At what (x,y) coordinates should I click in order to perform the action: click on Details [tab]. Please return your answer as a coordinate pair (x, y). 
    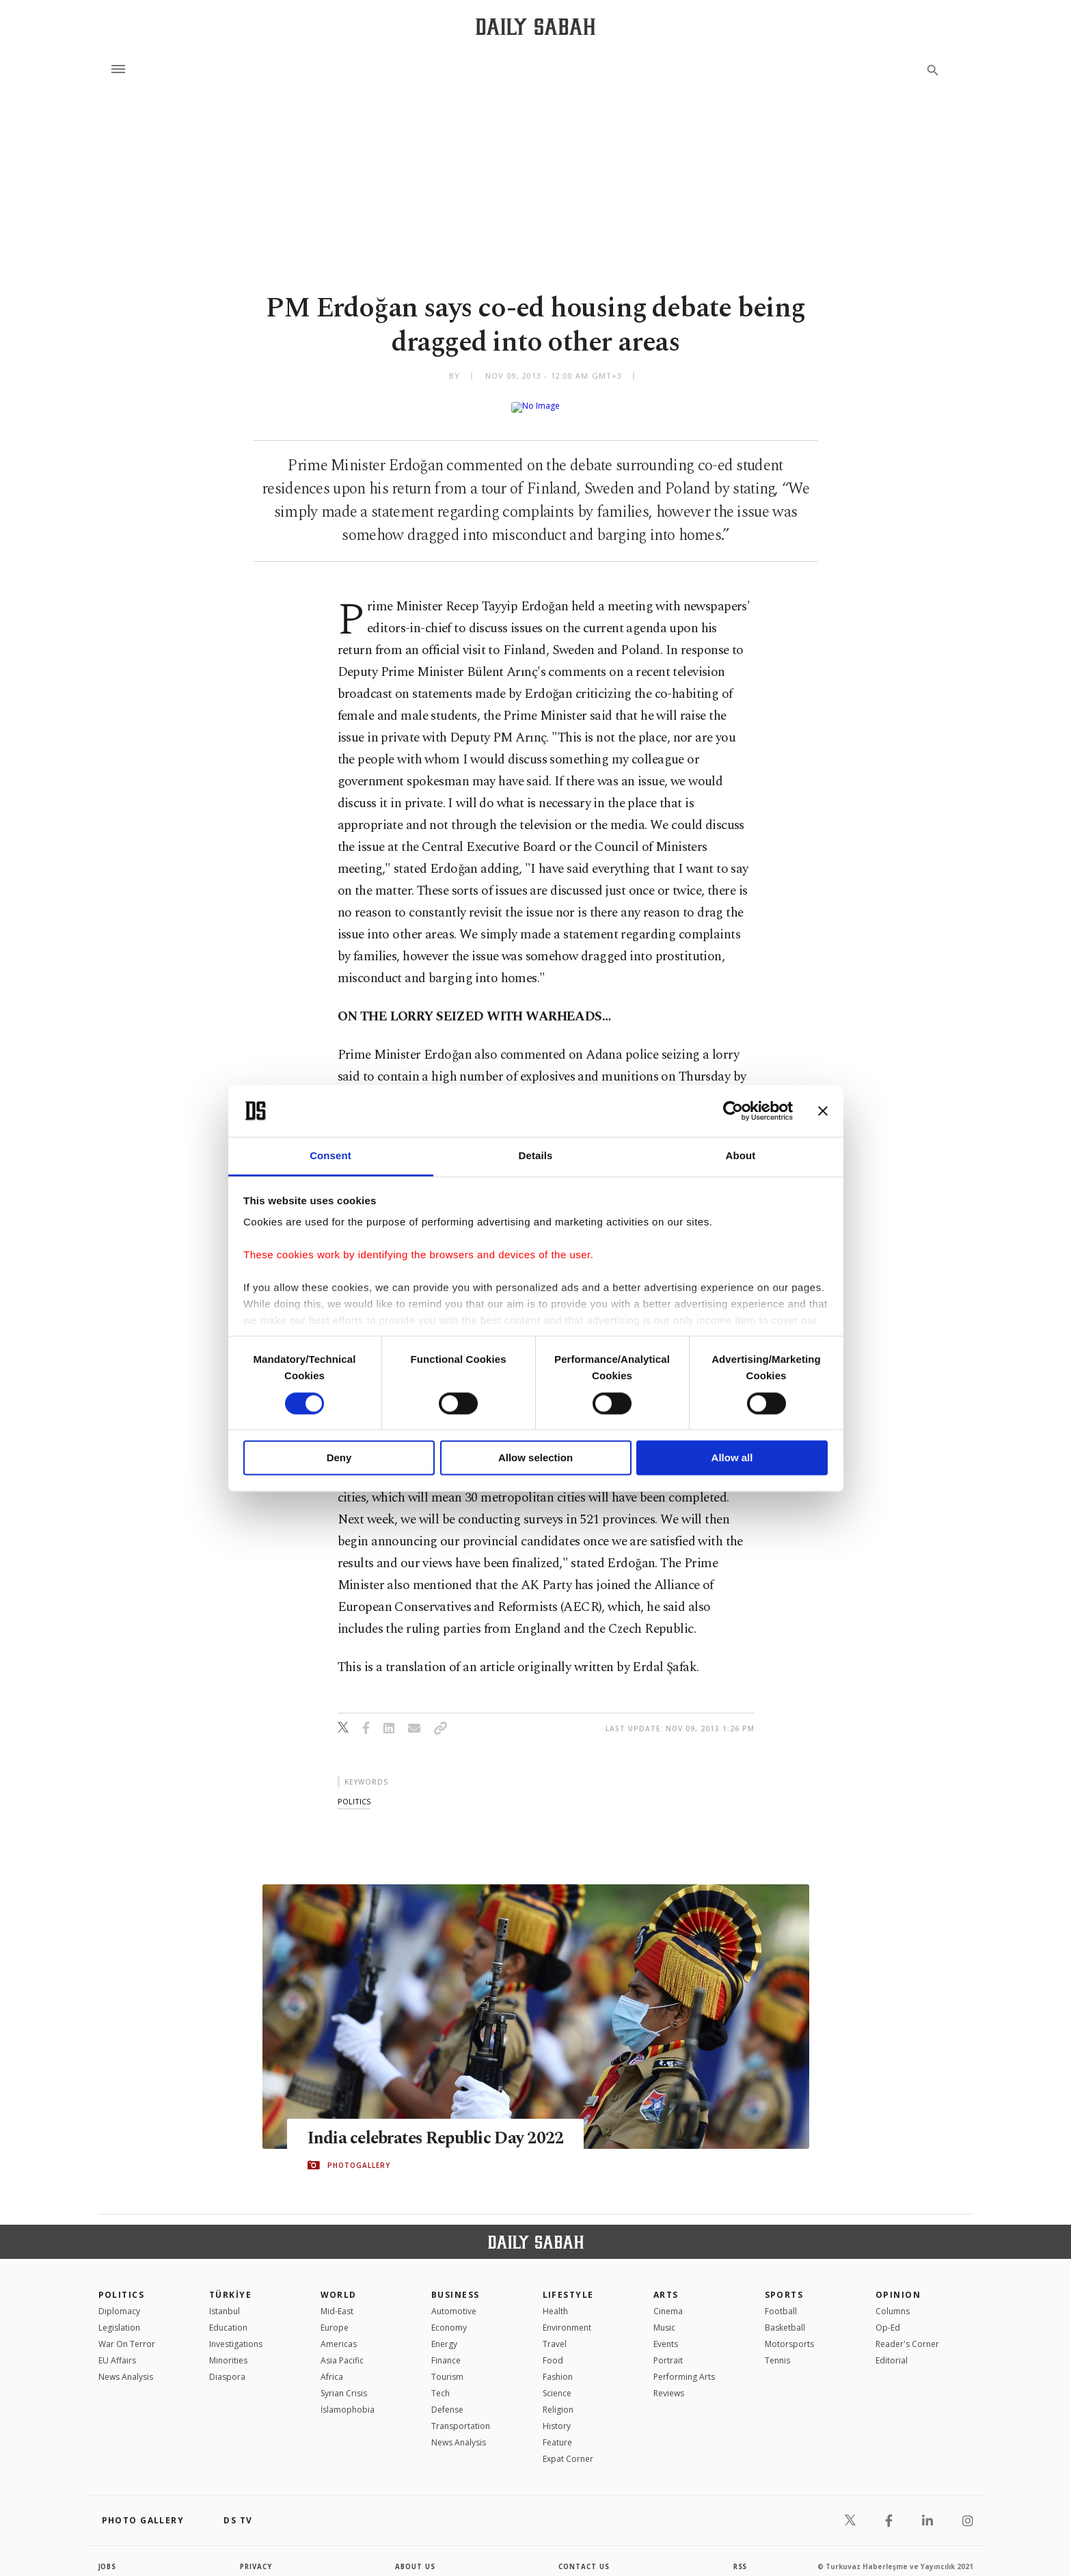
    Looking at the image, I should click on (536, 1156).